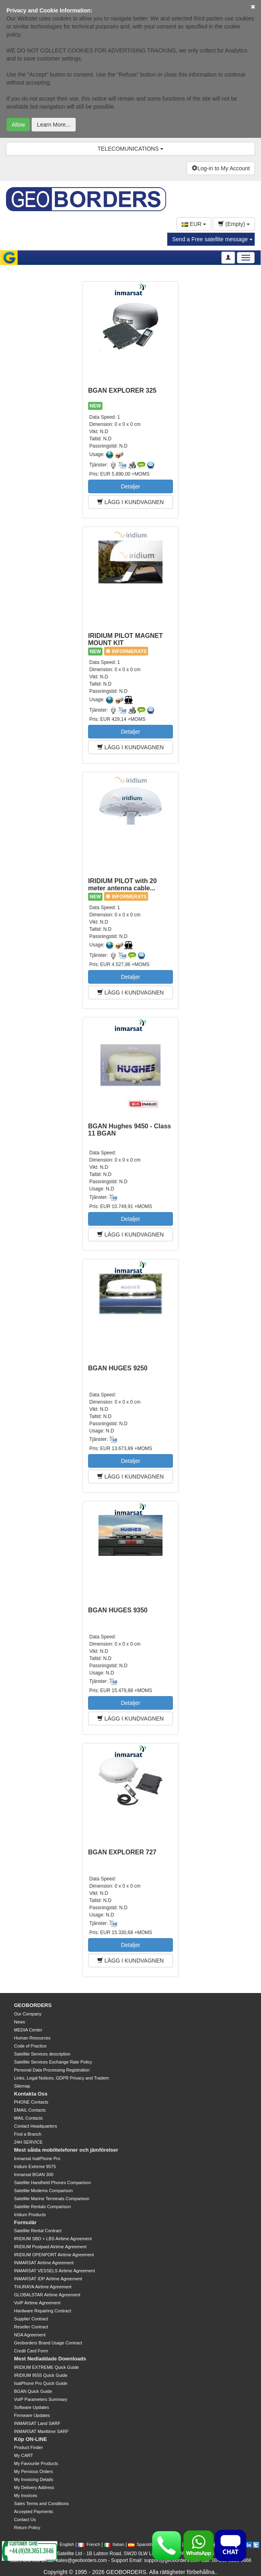 This screenshot has height=2576, width=261. Describe the element at coordinates (50, 2359) in the screenshot. I see `Mest Nedladdade Downloads` at that location.